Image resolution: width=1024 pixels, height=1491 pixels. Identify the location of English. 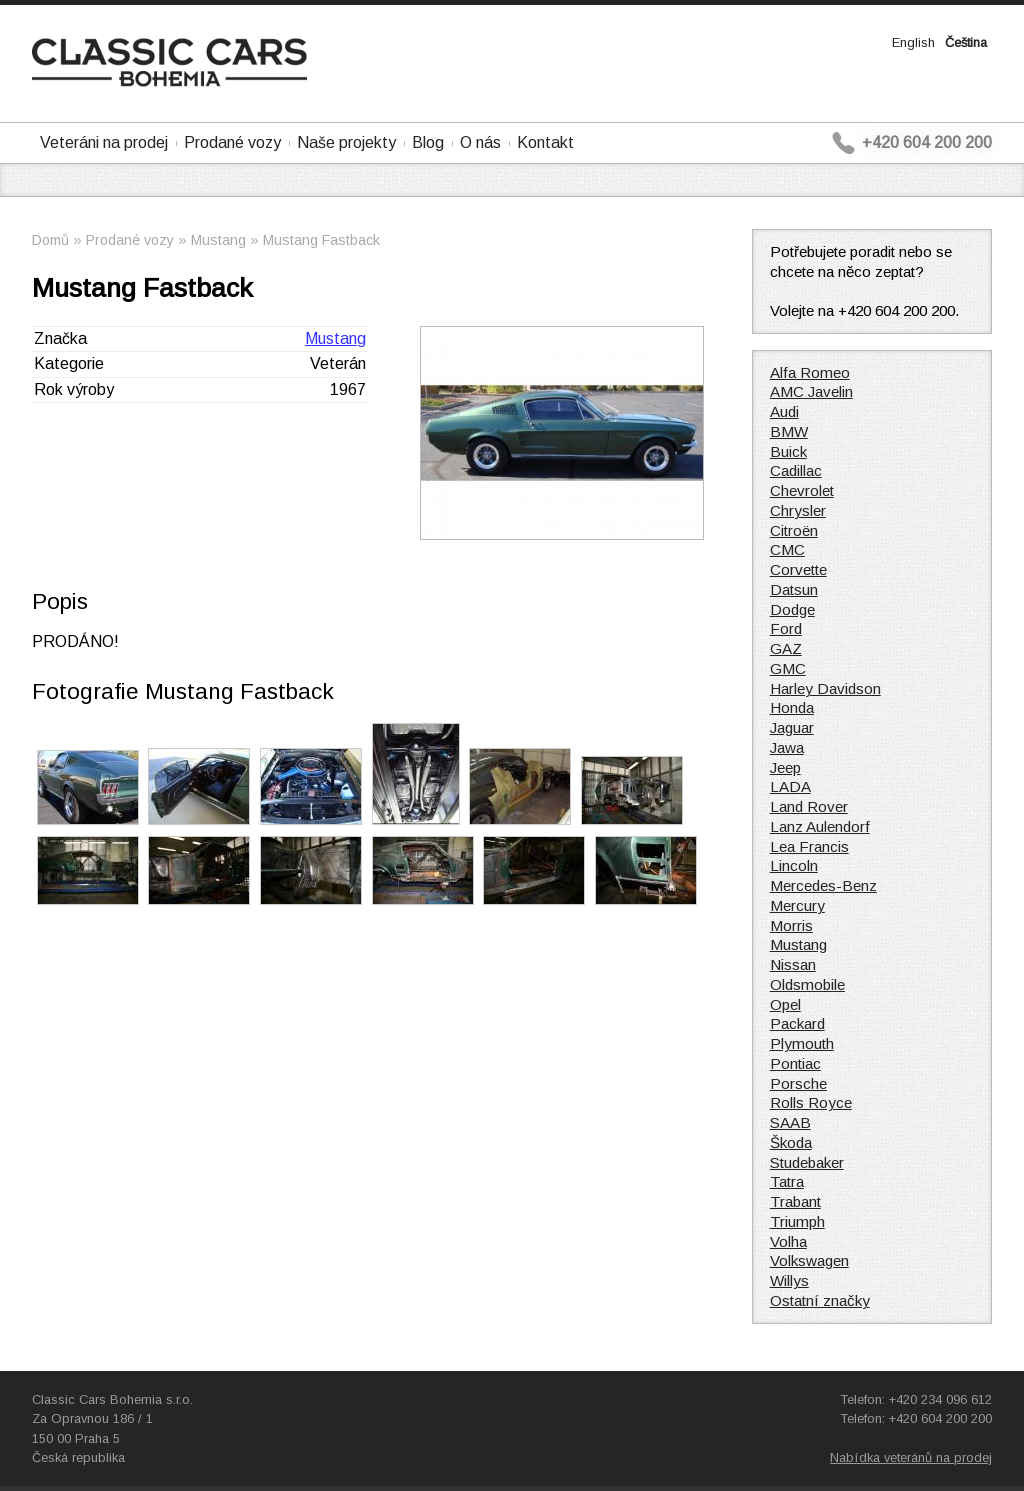
(913, 42).